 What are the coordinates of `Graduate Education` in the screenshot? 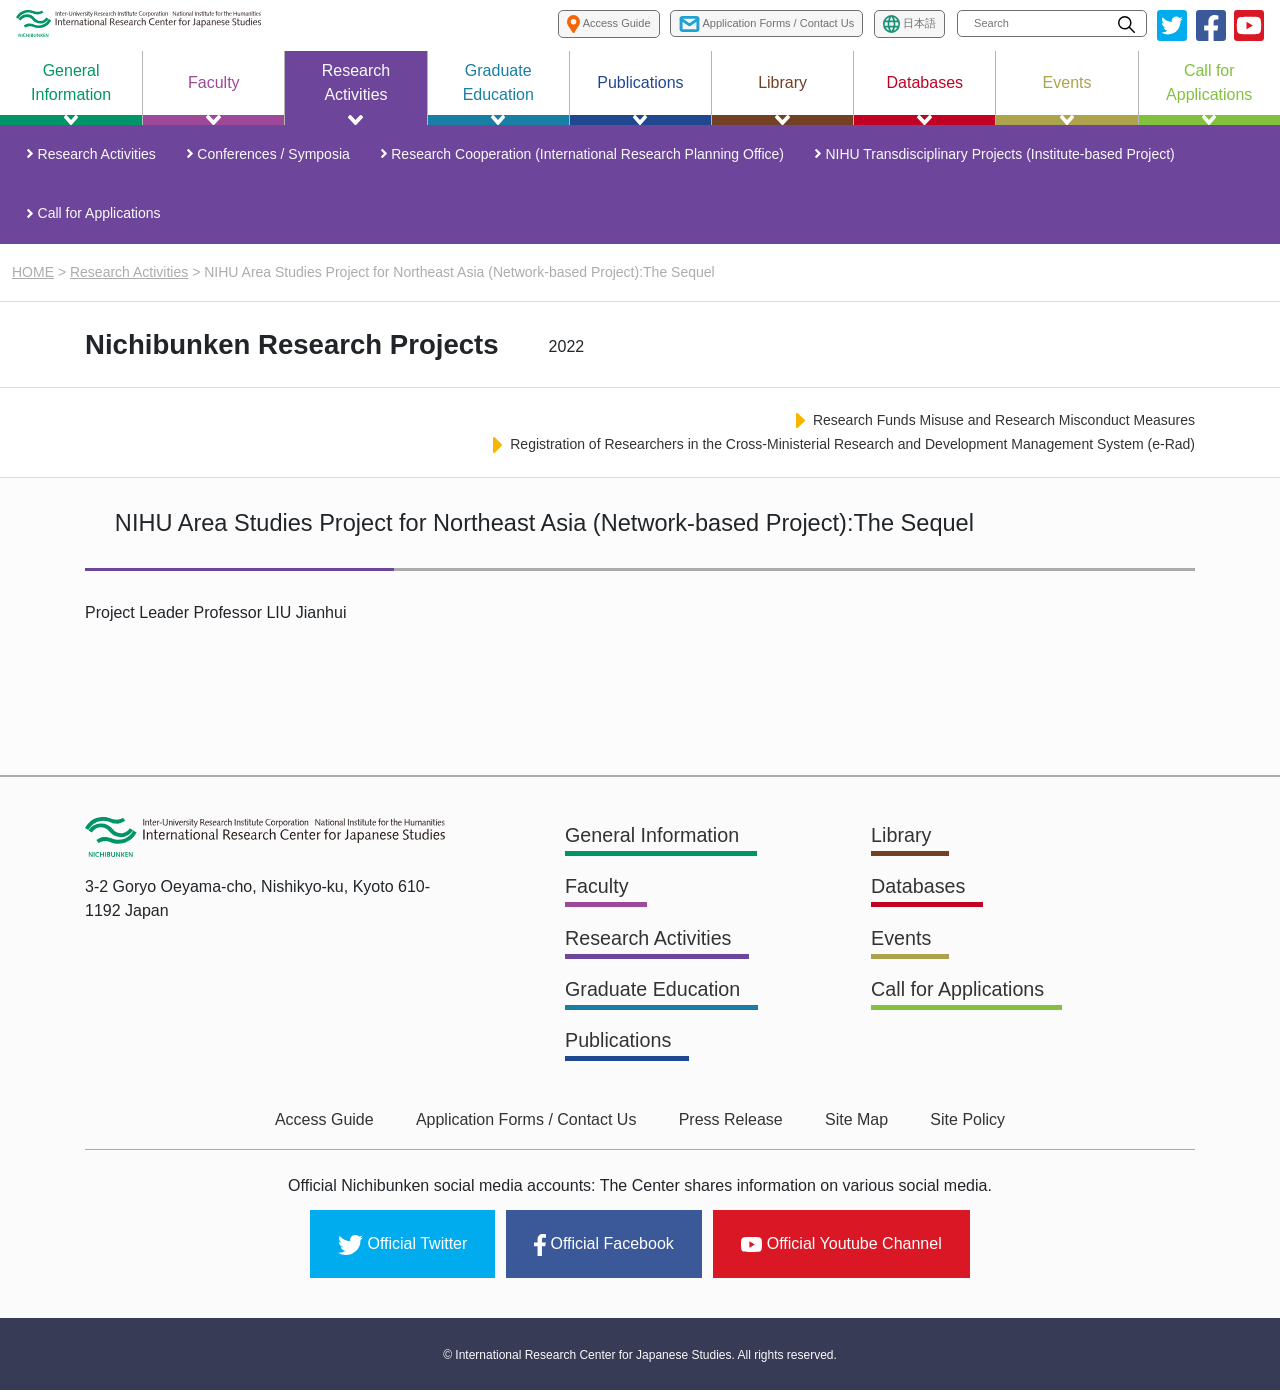 It's located at (654, 992).